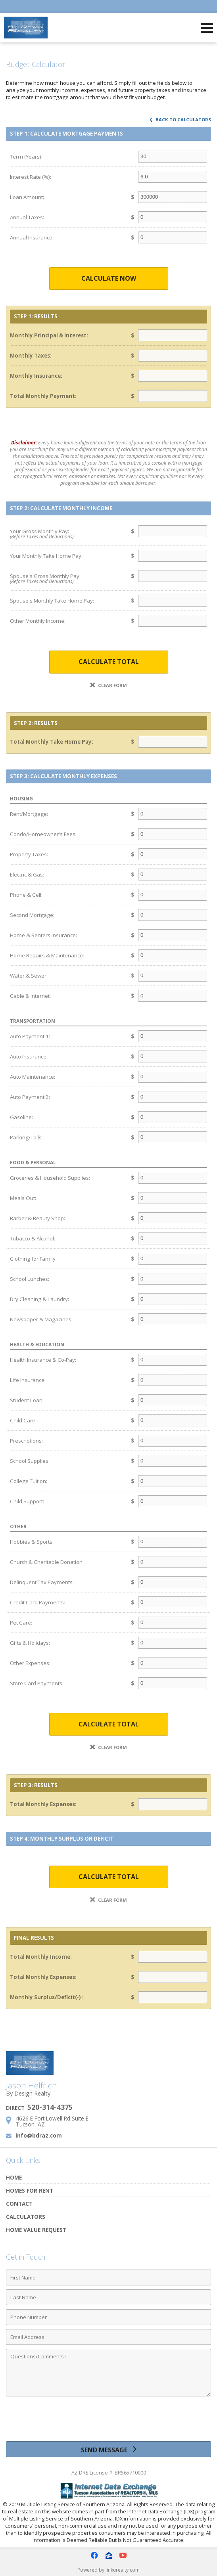 The image size is (217, 2576). Describe the element at coordinates (21, 1622) in the screenshot. I see `Pet Care:` at that location.